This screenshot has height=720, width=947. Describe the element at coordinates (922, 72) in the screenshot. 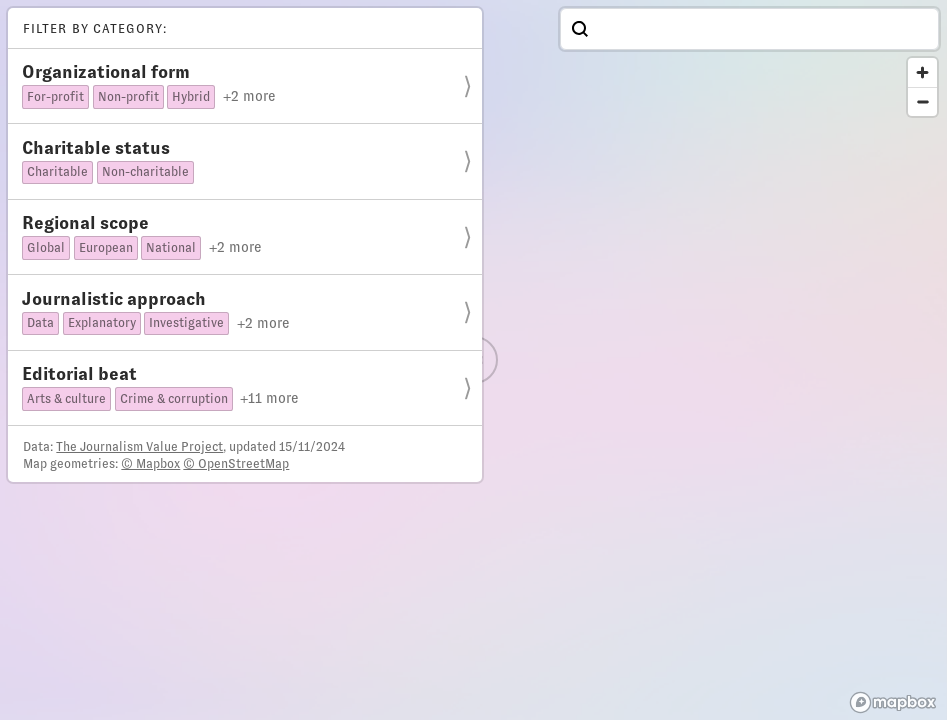

I see `[Zoom in]` at that location.